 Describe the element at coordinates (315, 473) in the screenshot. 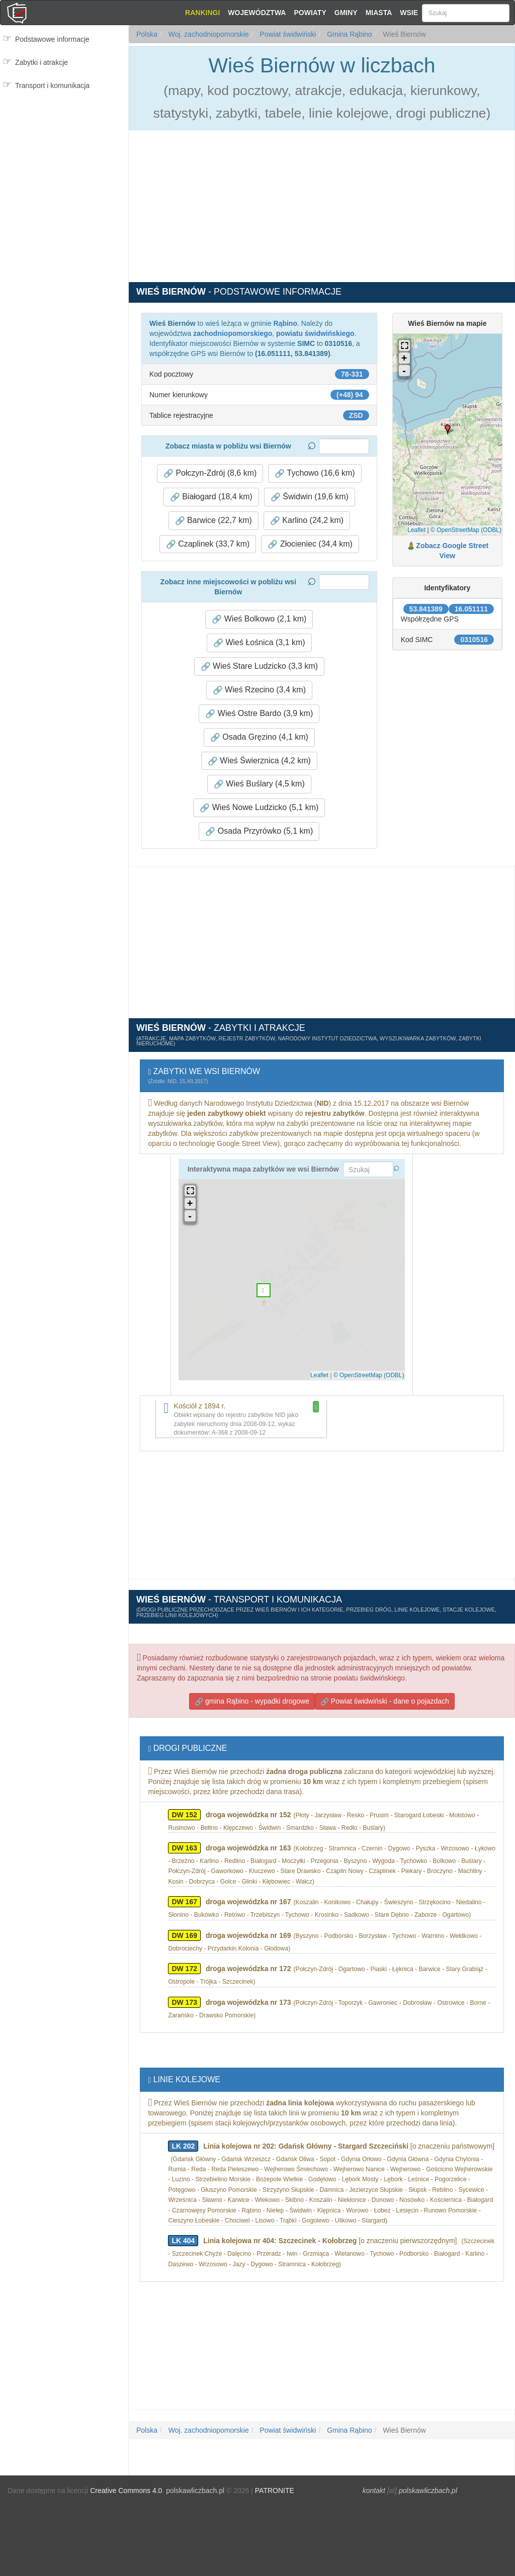

I see `Tychowo (16,6 km) [button]` at that location.